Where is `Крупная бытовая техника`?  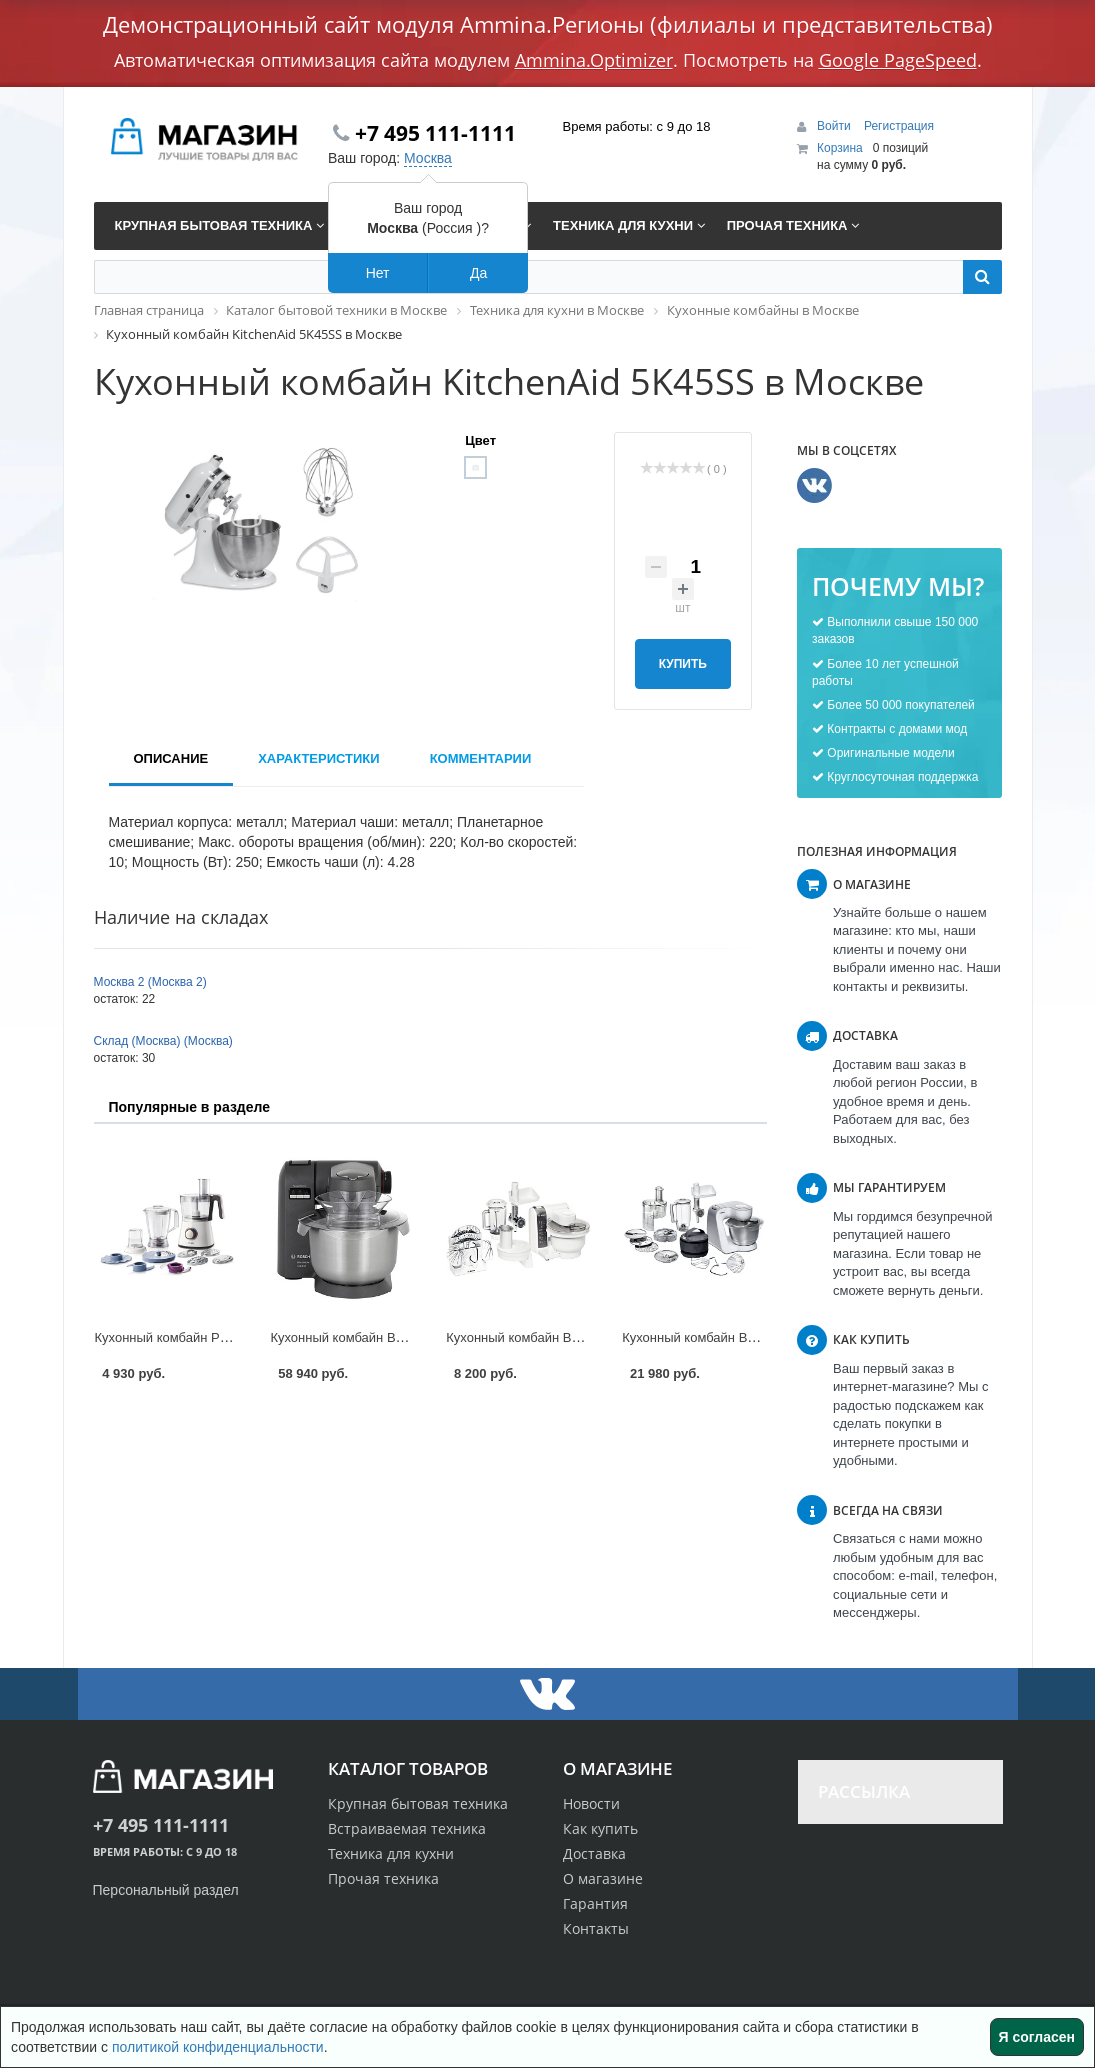
Крупная бытовая техника is located at coordinates (418, 1803).